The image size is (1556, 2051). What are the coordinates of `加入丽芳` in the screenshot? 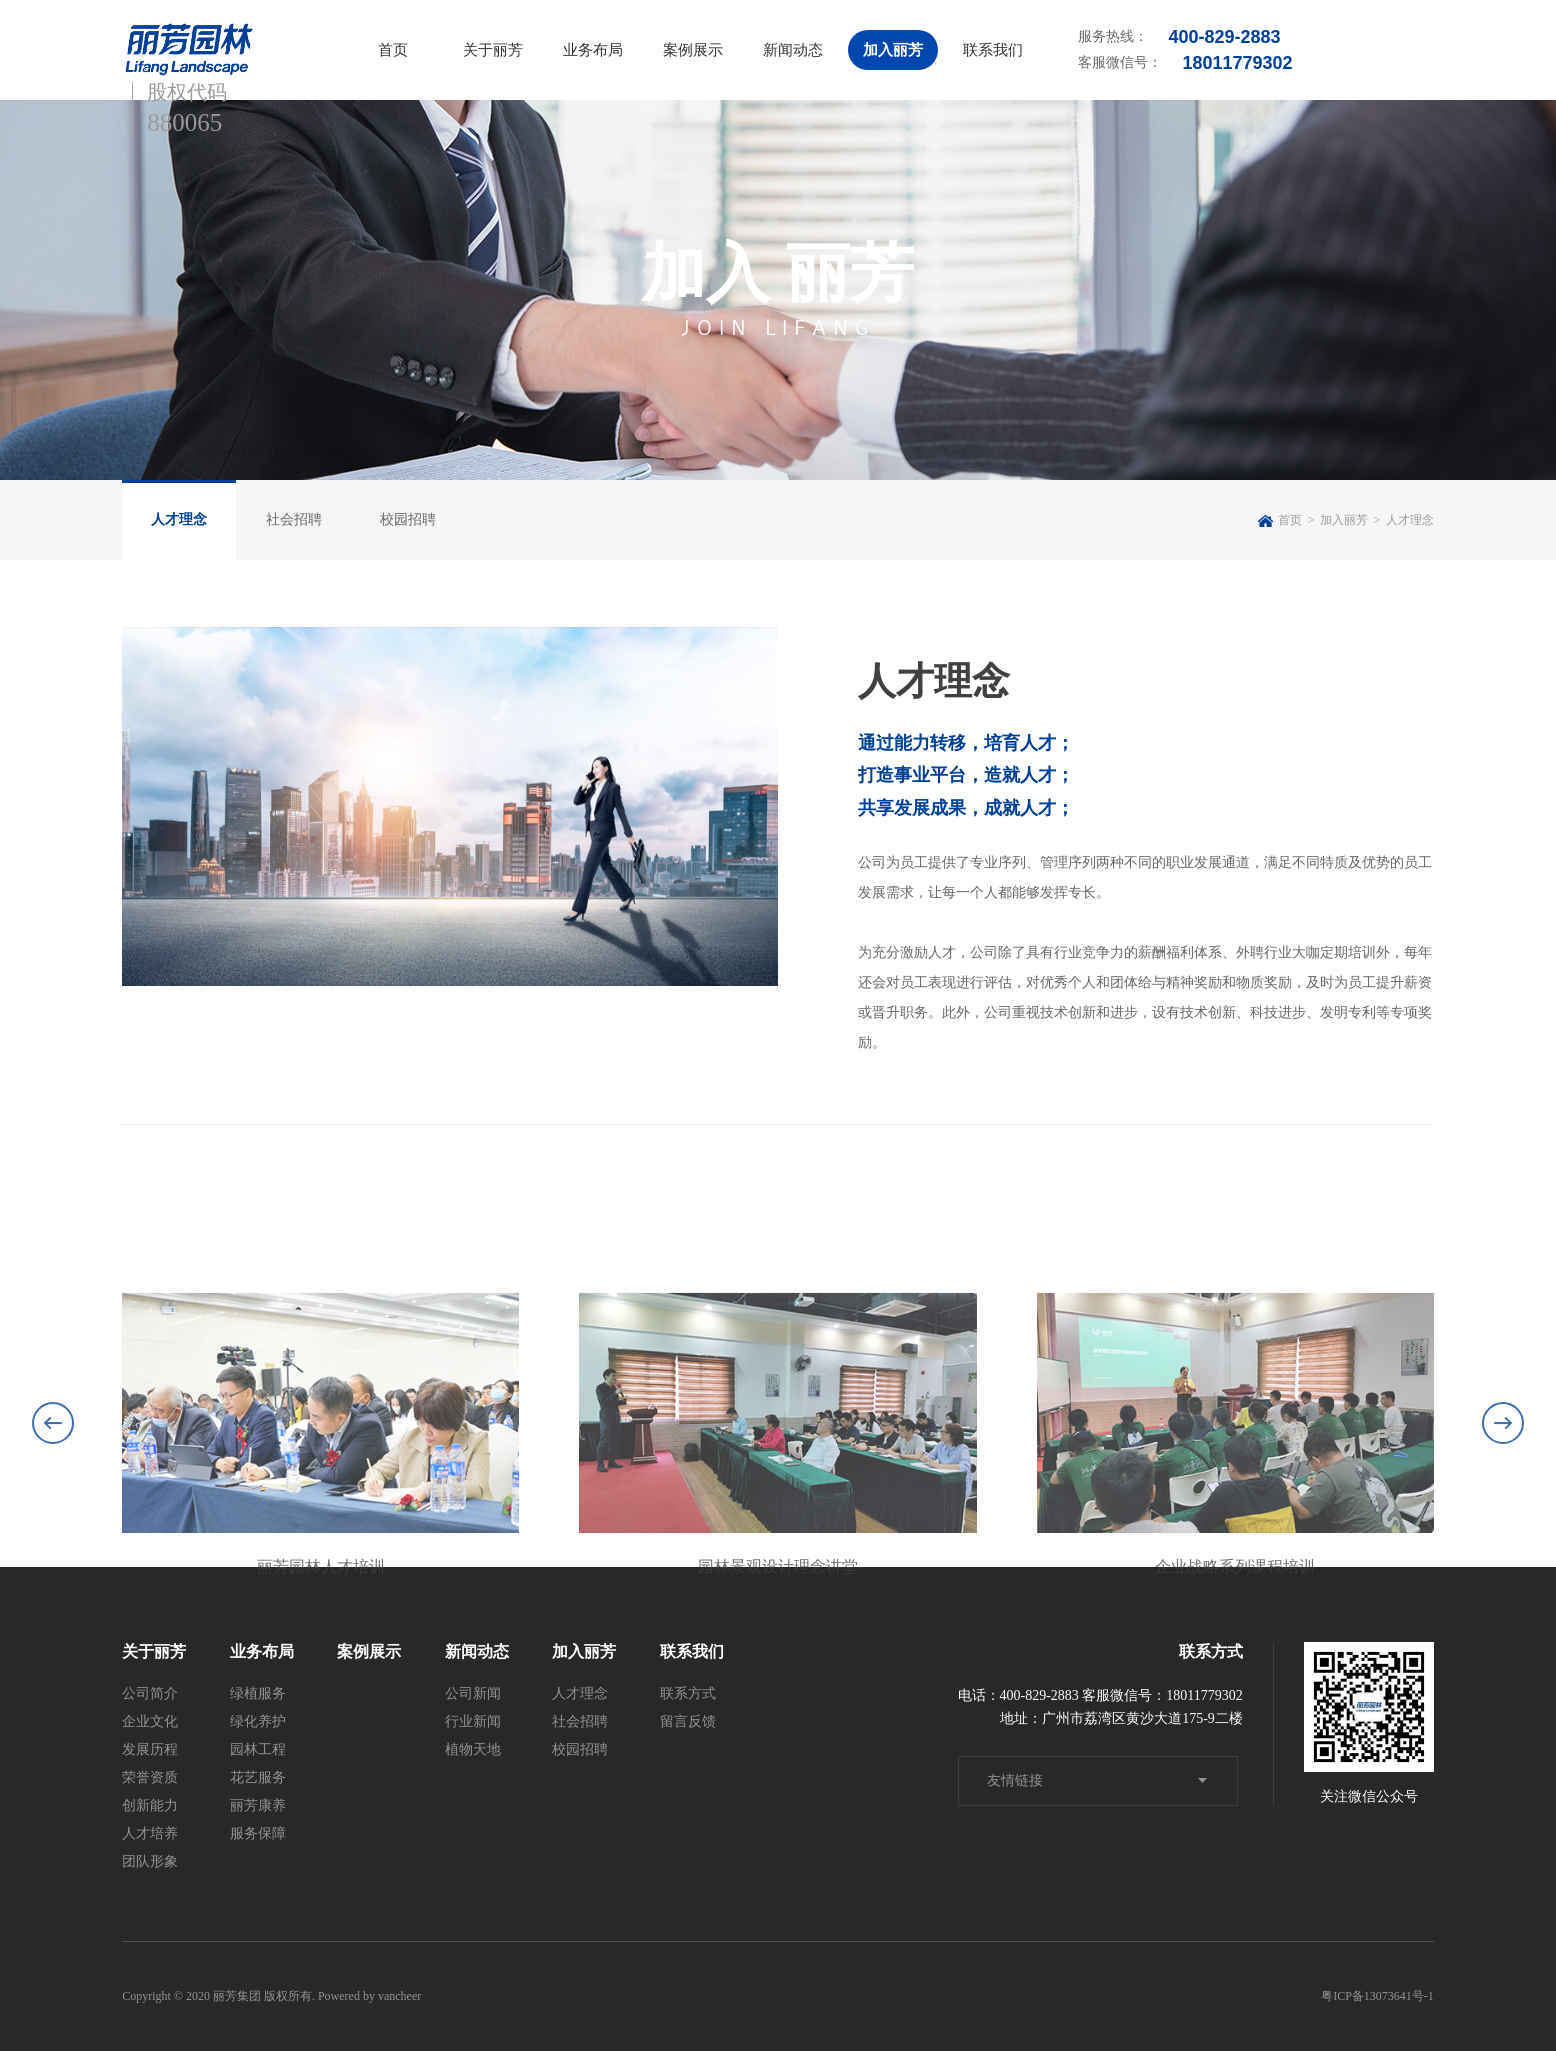 It's located at (893, 50).